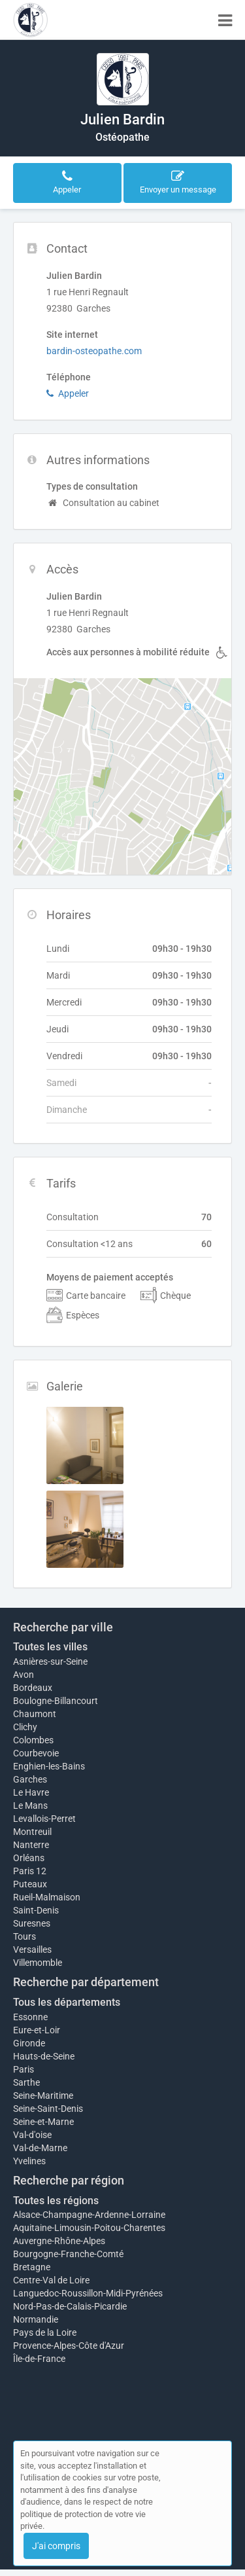 The image size is (245, 2576). Describe the element at coordinates (56, 2200) in the screenshot. I see `Toutes les régions` at that location.